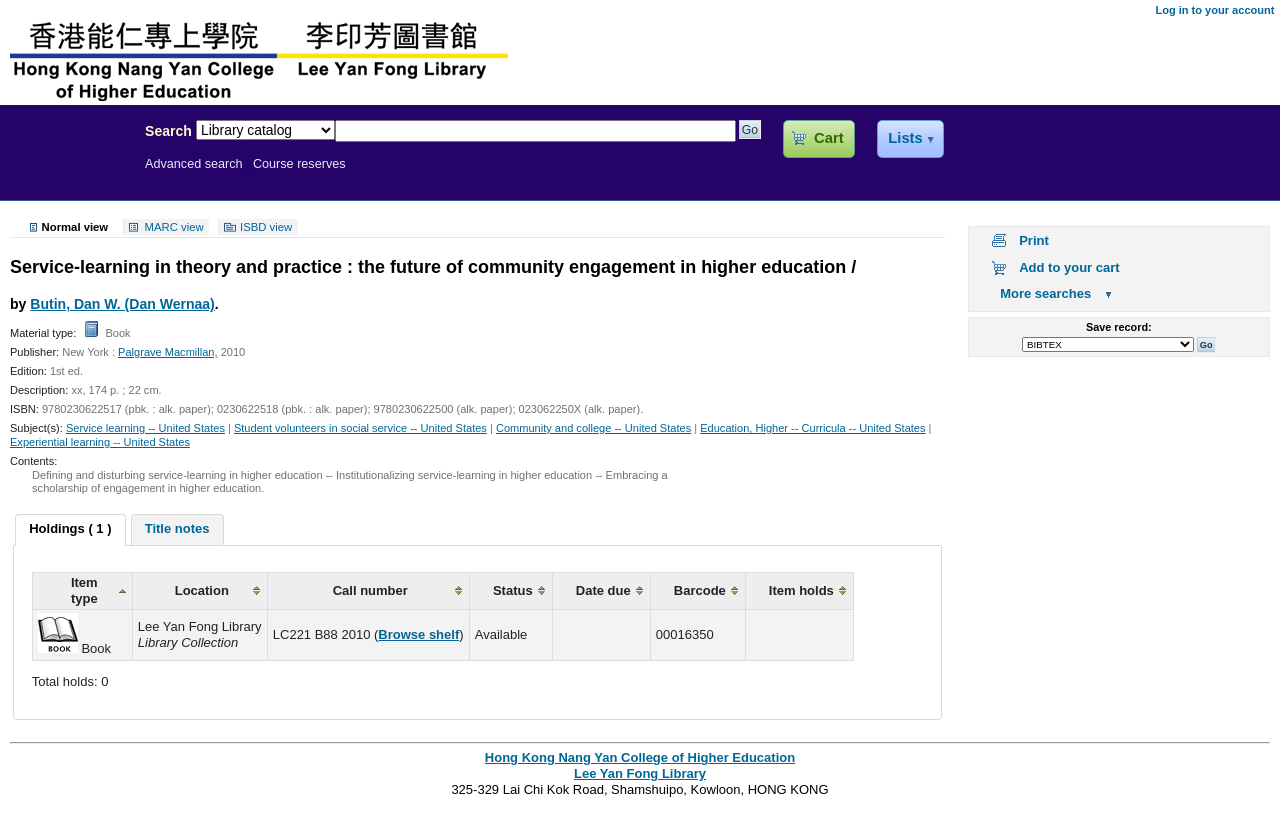 This screenshot has height=831, width=1280. What do you see at coordinates (177, 528) in the screenshot?
I see `Title notes [presentation]` at bounding box center [177, 528].